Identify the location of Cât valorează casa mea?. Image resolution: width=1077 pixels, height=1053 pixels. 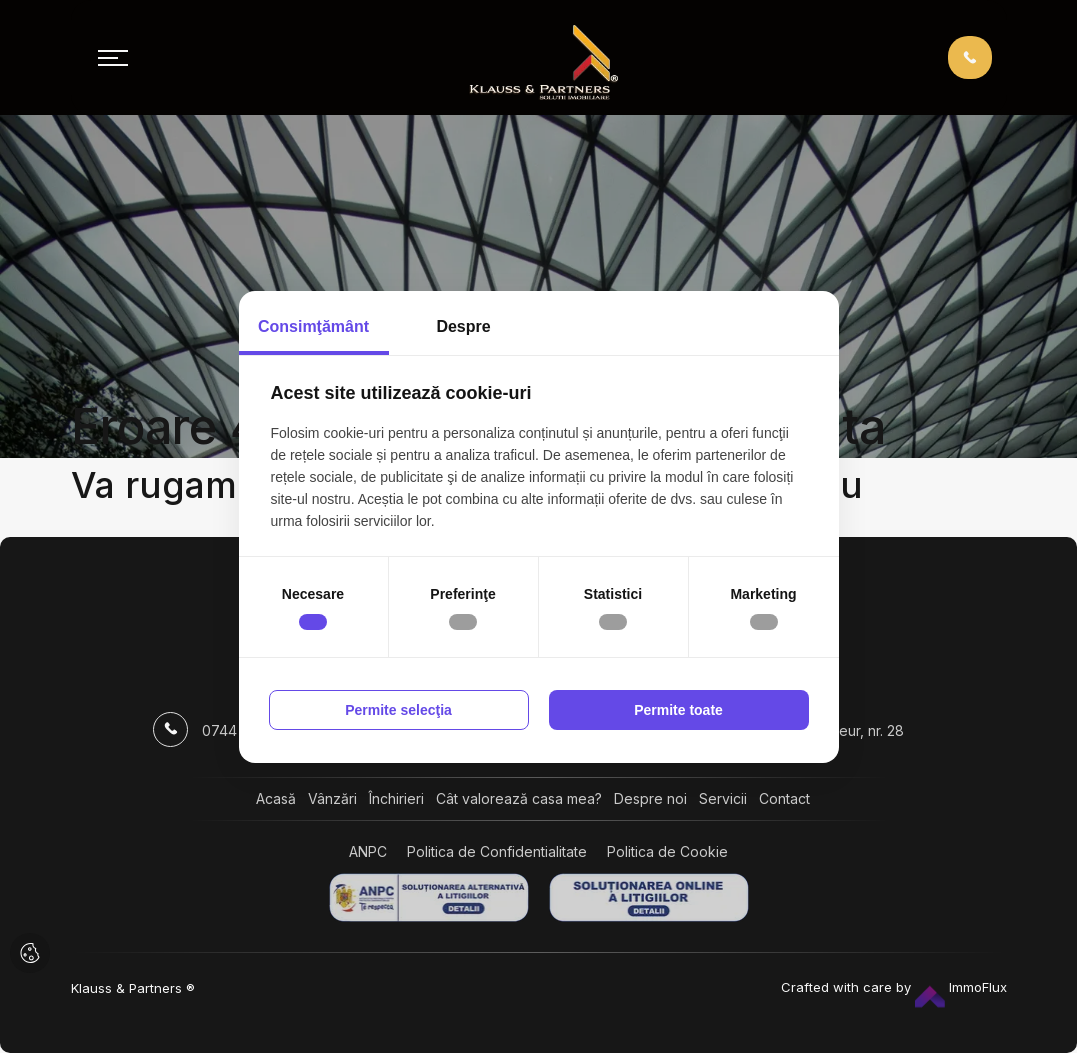
(519, 798).